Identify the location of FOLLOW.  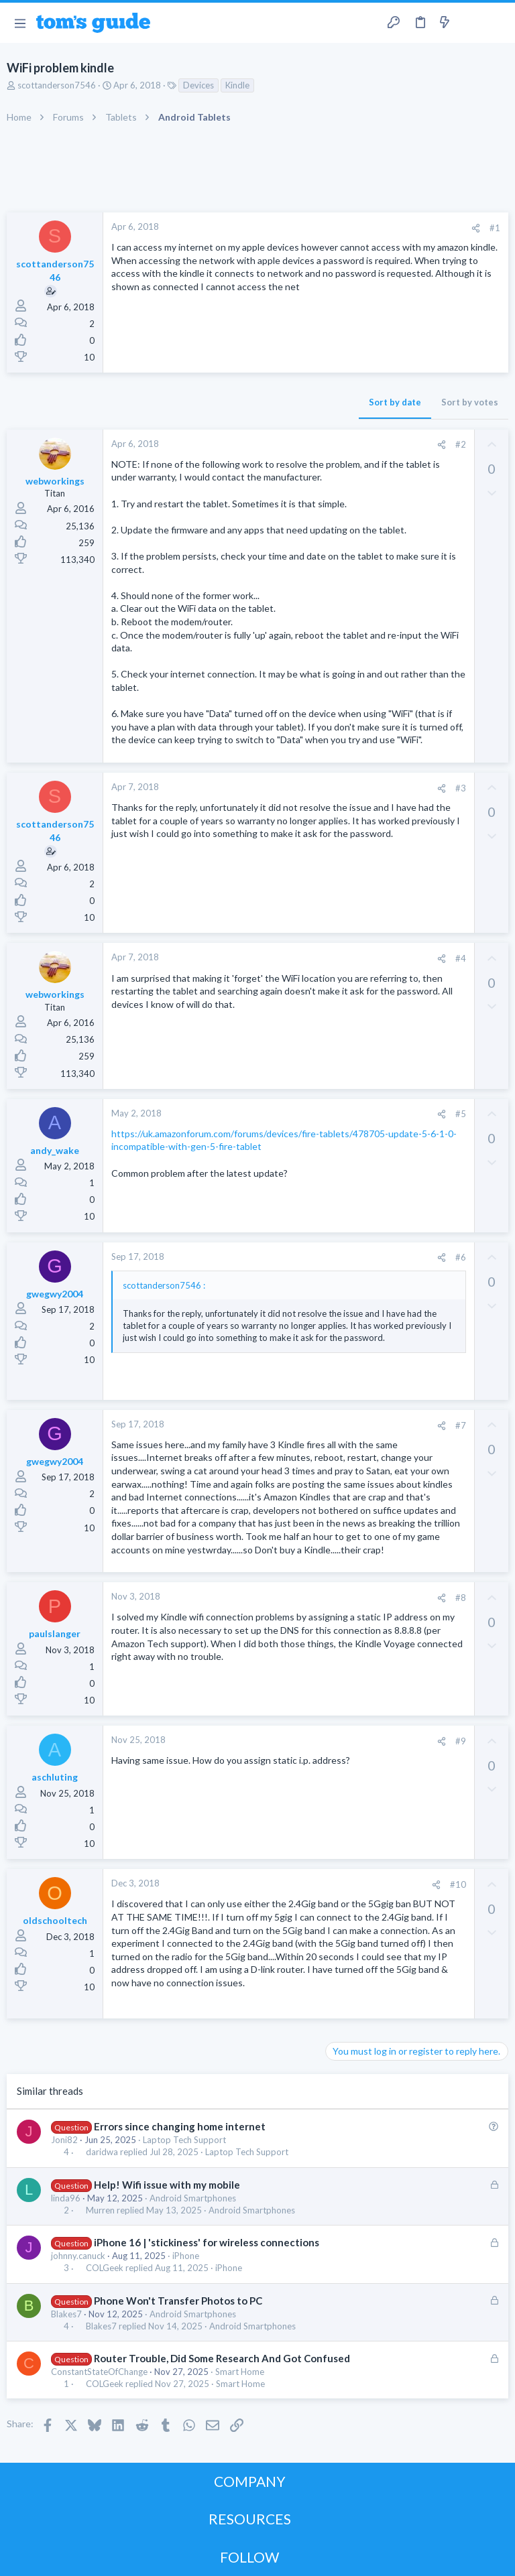
(249, 2557).